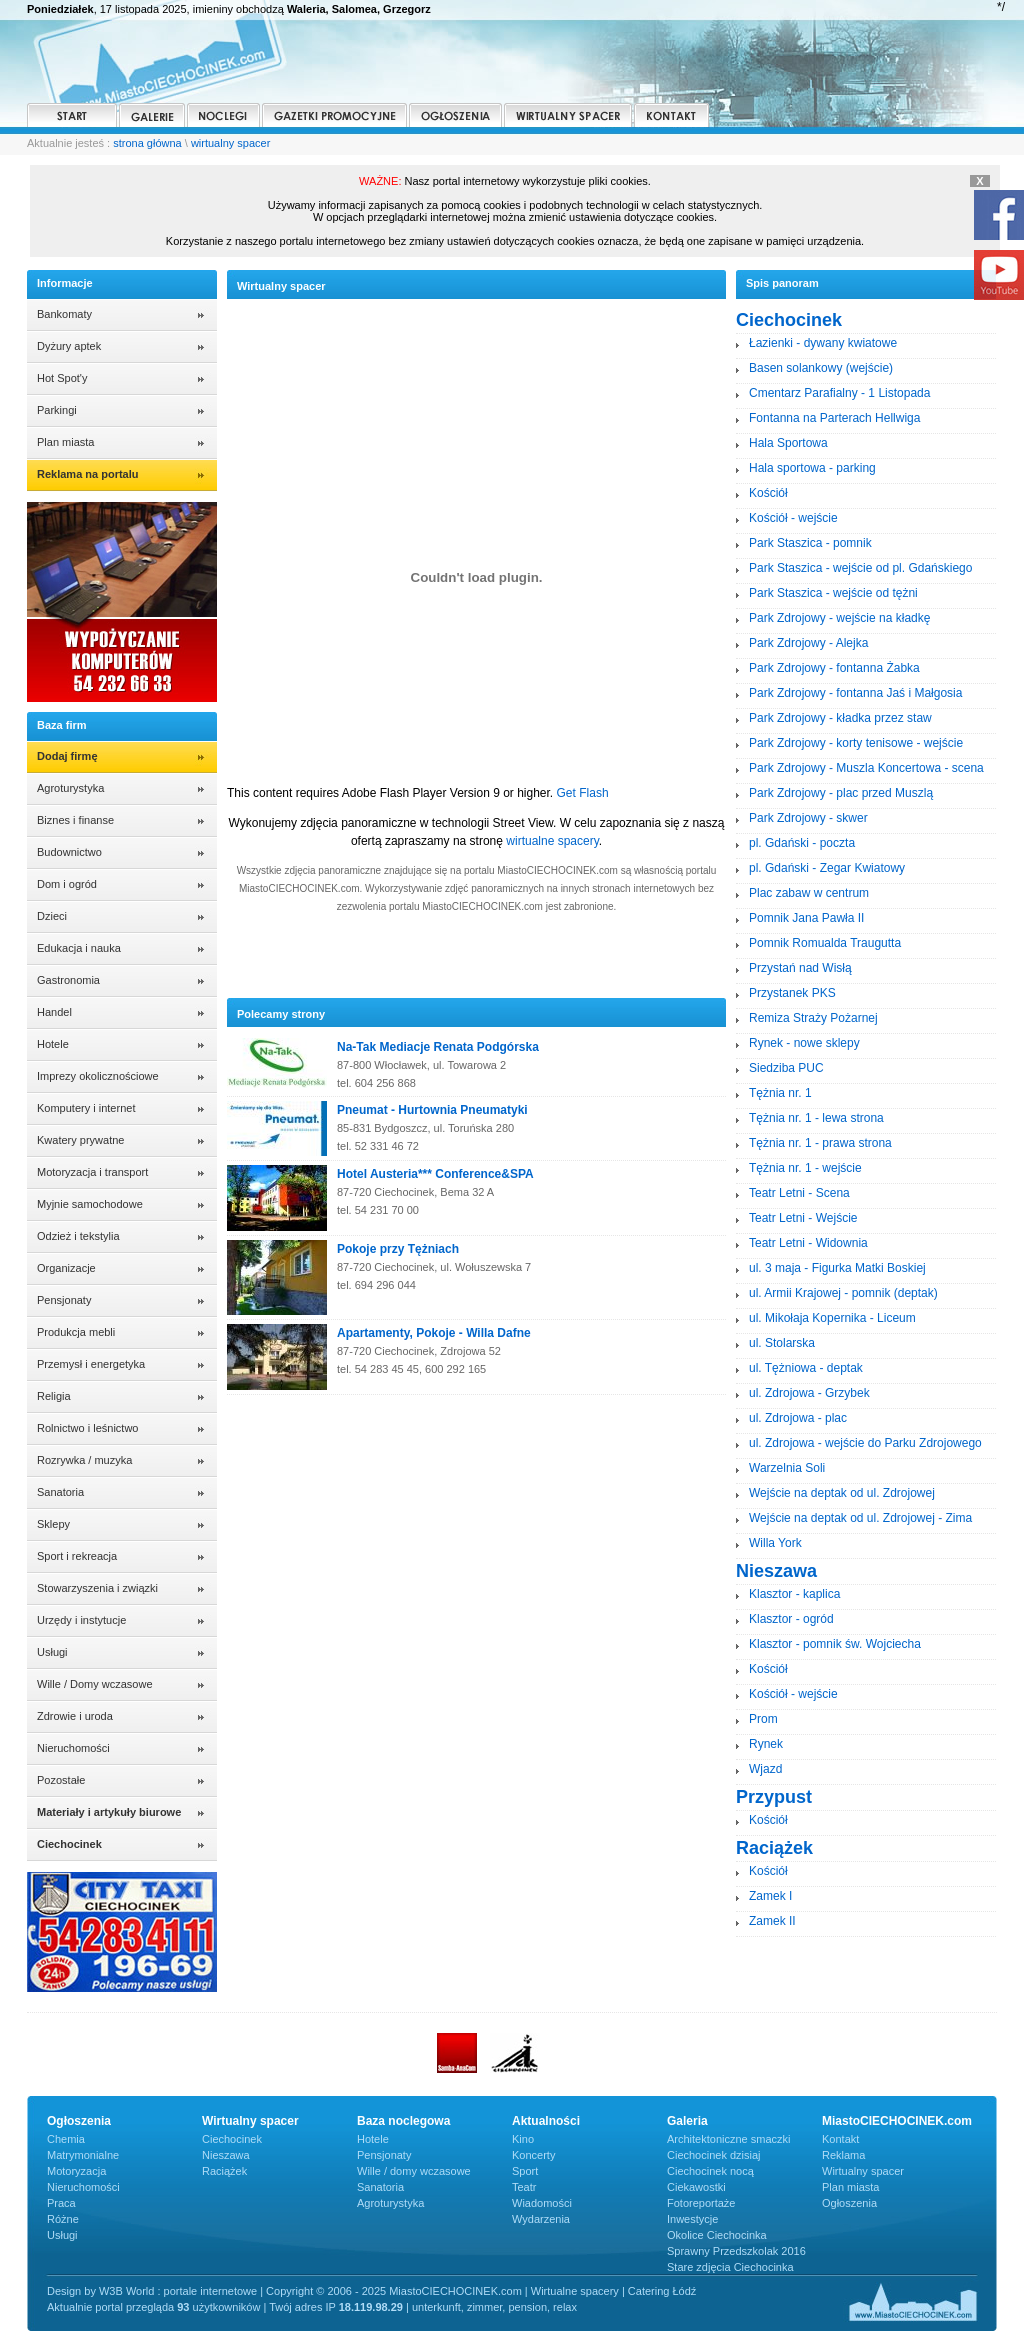 The width and height of the screenshot is (1024, 2341). Describe the element at coordinates (794, 1594) in the screenshot. I see `Klasztor - kaplica` at that location.